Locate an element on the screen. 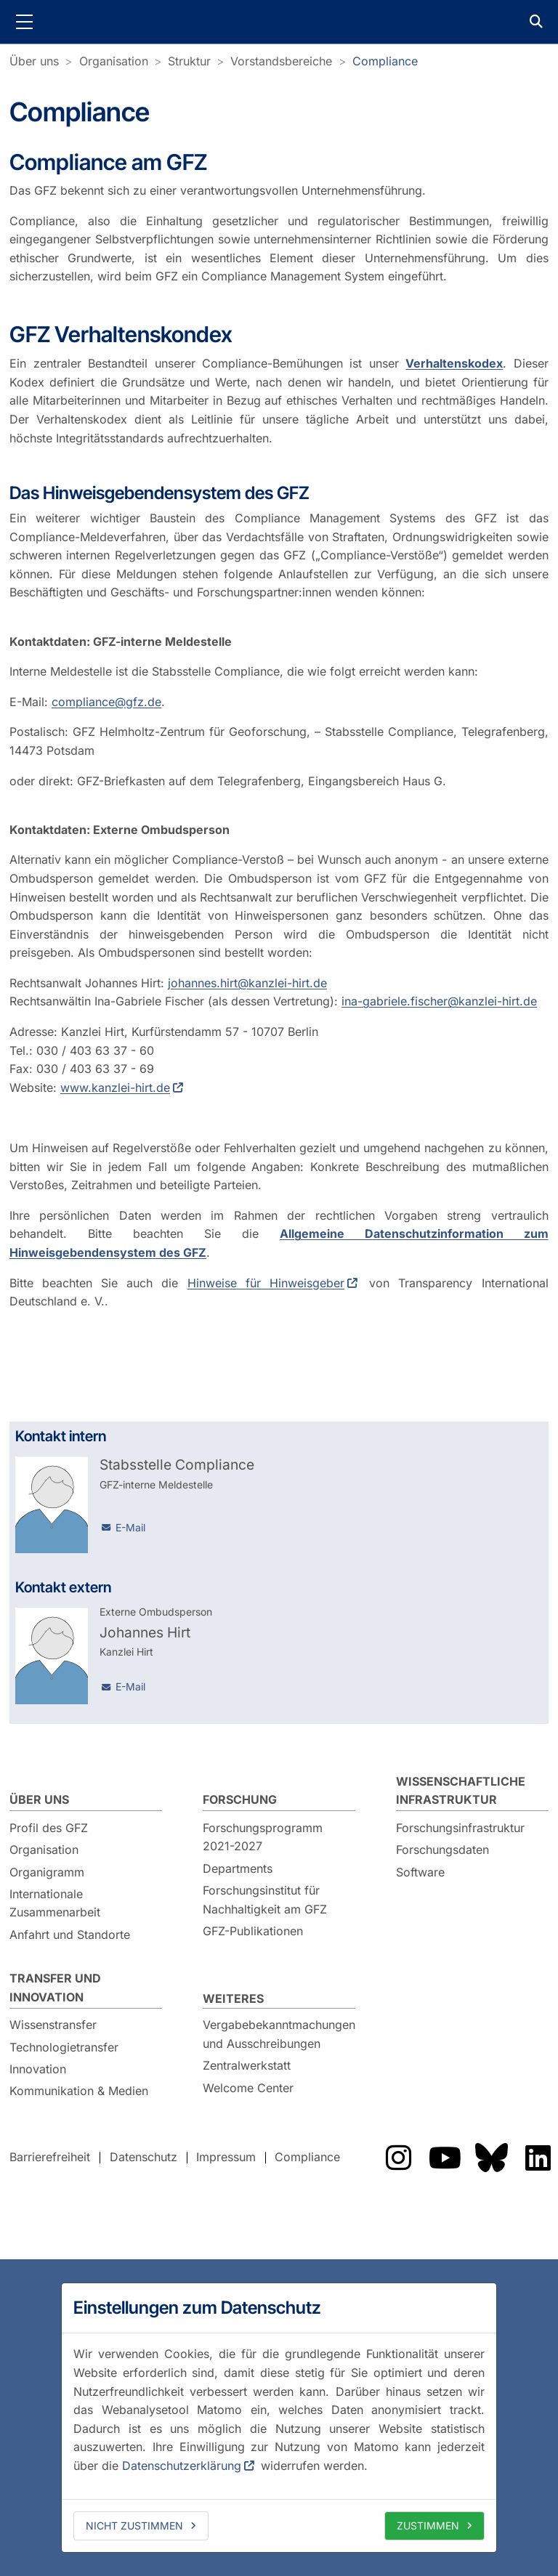 Image resolution: width=558 pixels, height=2576 pixels. Compliance is located at coordinates (385, 61).